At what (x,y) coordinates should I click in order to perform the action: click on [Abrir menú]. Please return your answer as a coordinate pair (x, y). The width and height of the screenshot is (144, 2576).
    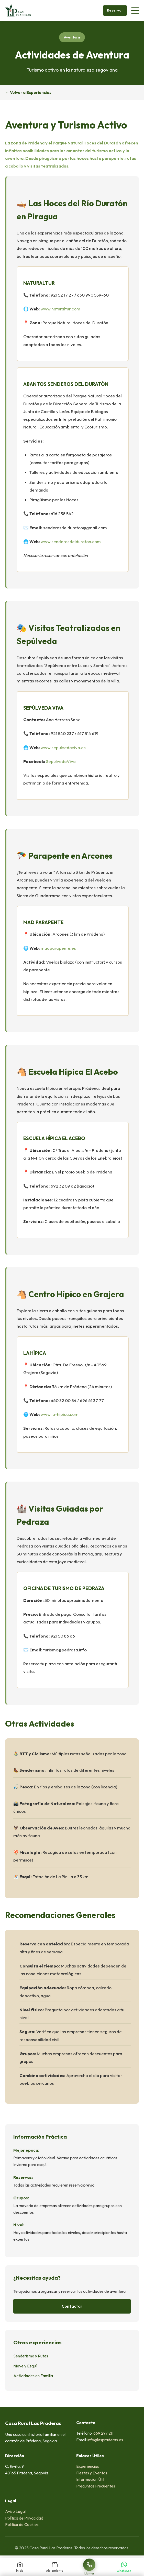
    Looking at the image, I should click on (135, 10).